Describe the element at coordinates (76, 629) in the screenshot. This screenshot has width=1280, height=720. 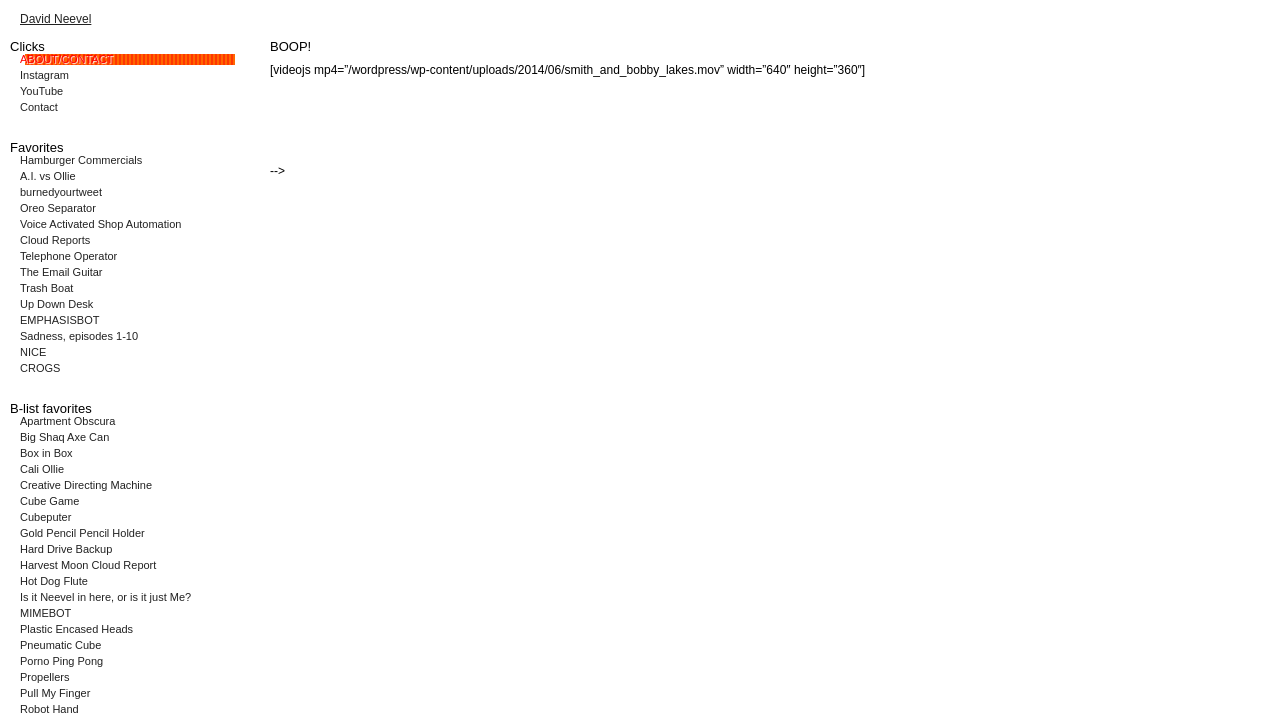
I see `Plastic Encased Heads` at that location.